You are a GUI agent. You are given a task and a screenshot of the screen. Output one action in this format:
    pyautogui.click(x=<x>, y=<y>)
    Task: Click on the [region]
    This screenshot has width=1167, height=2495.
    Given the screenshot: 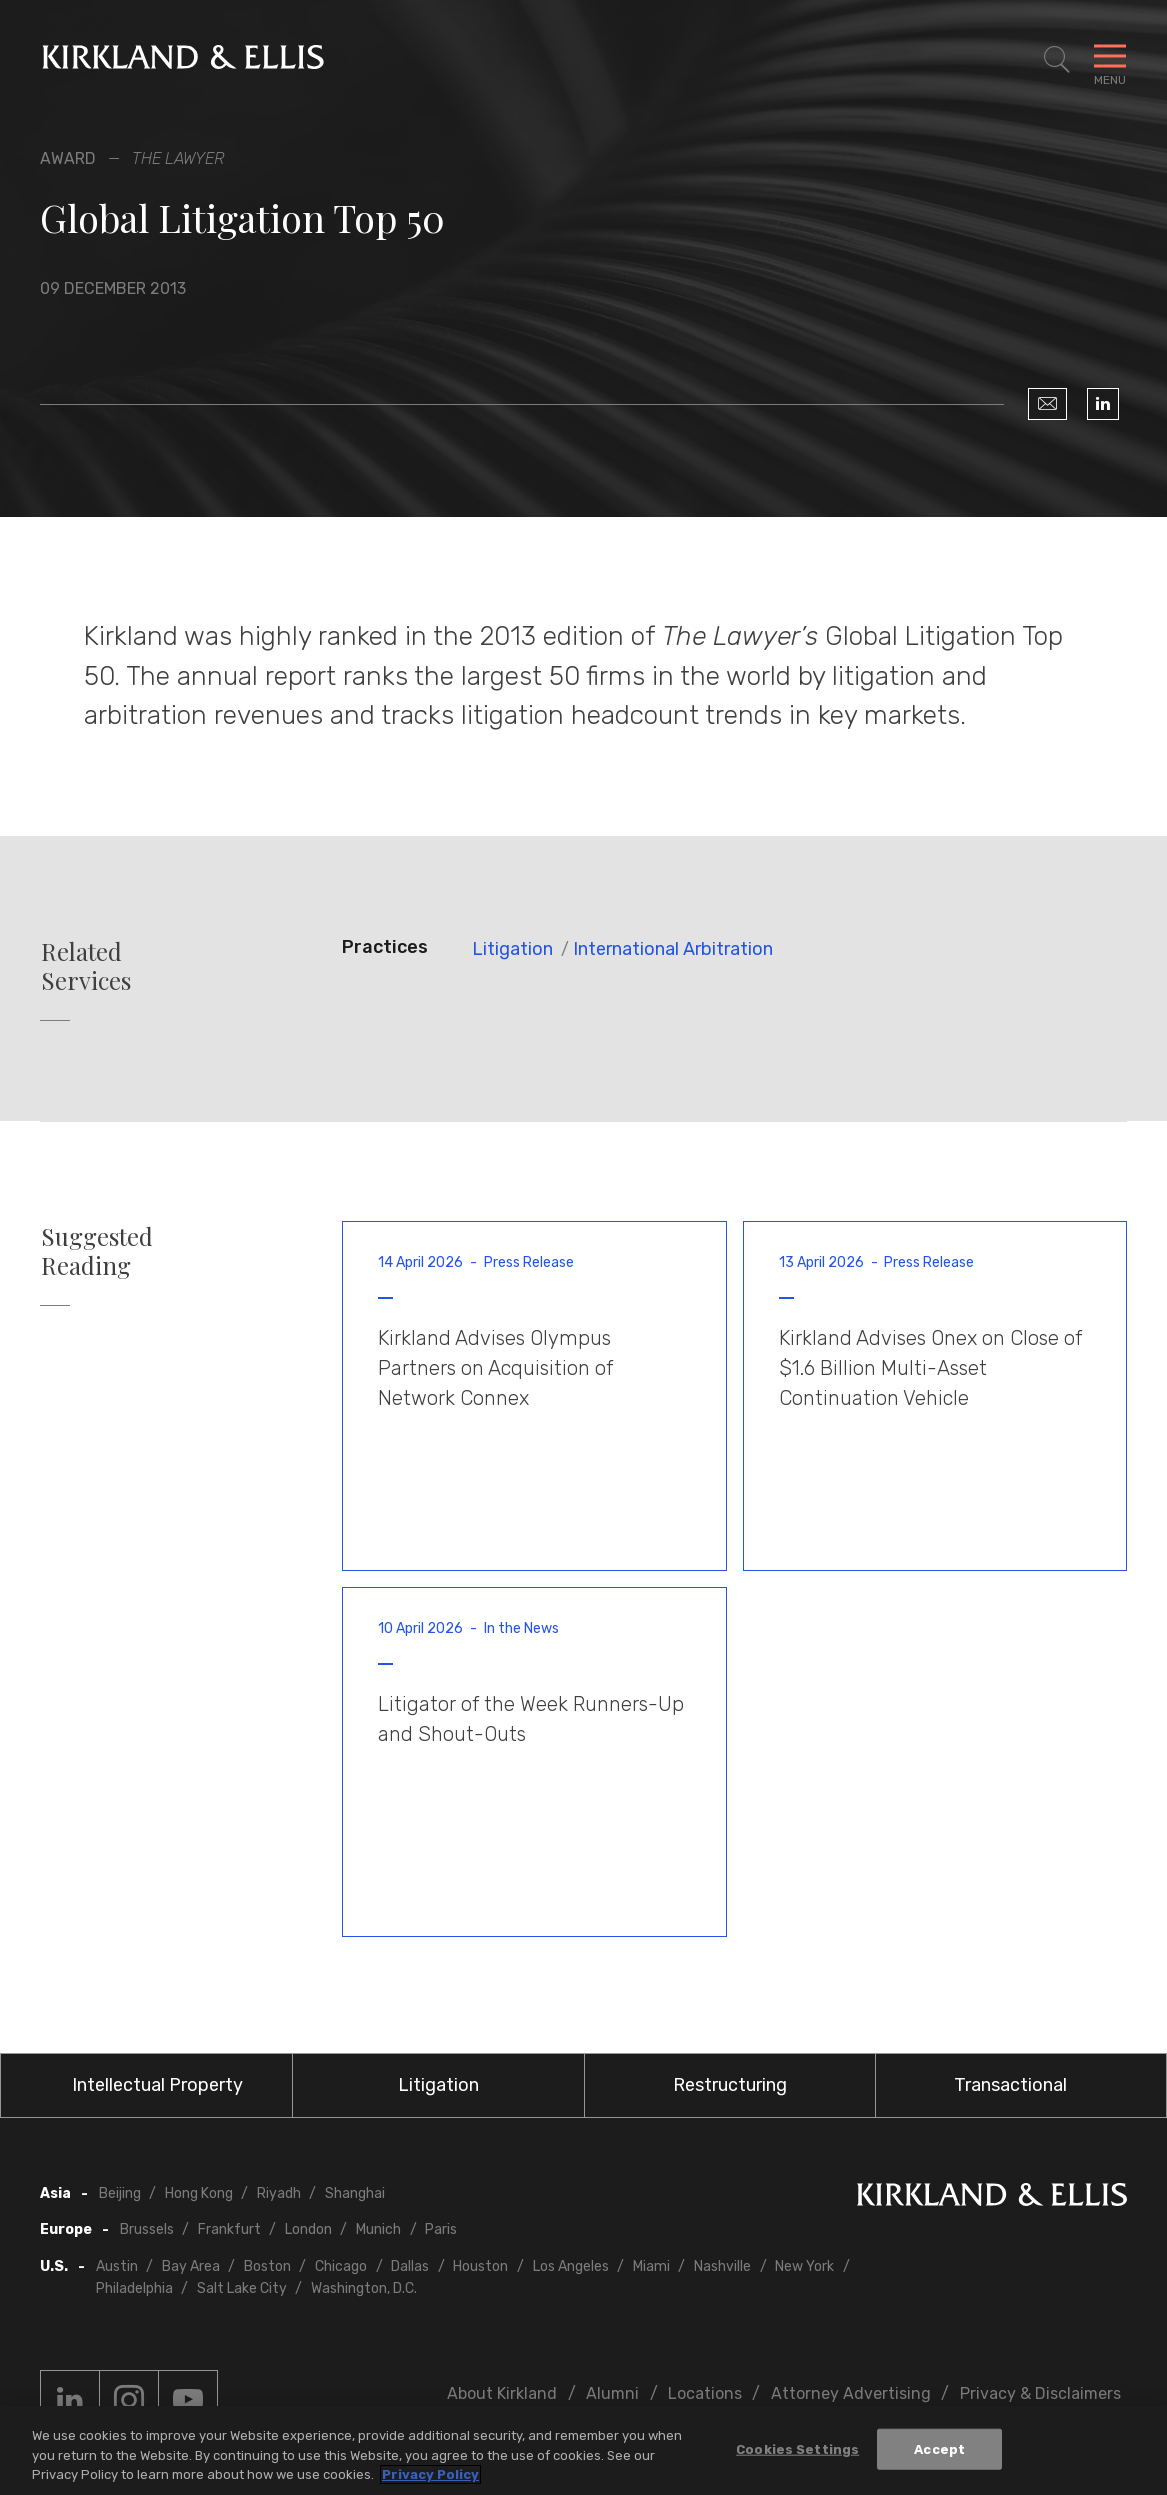 What is the action you would take?
    pyautogui.click(x=583, y=2450)
    